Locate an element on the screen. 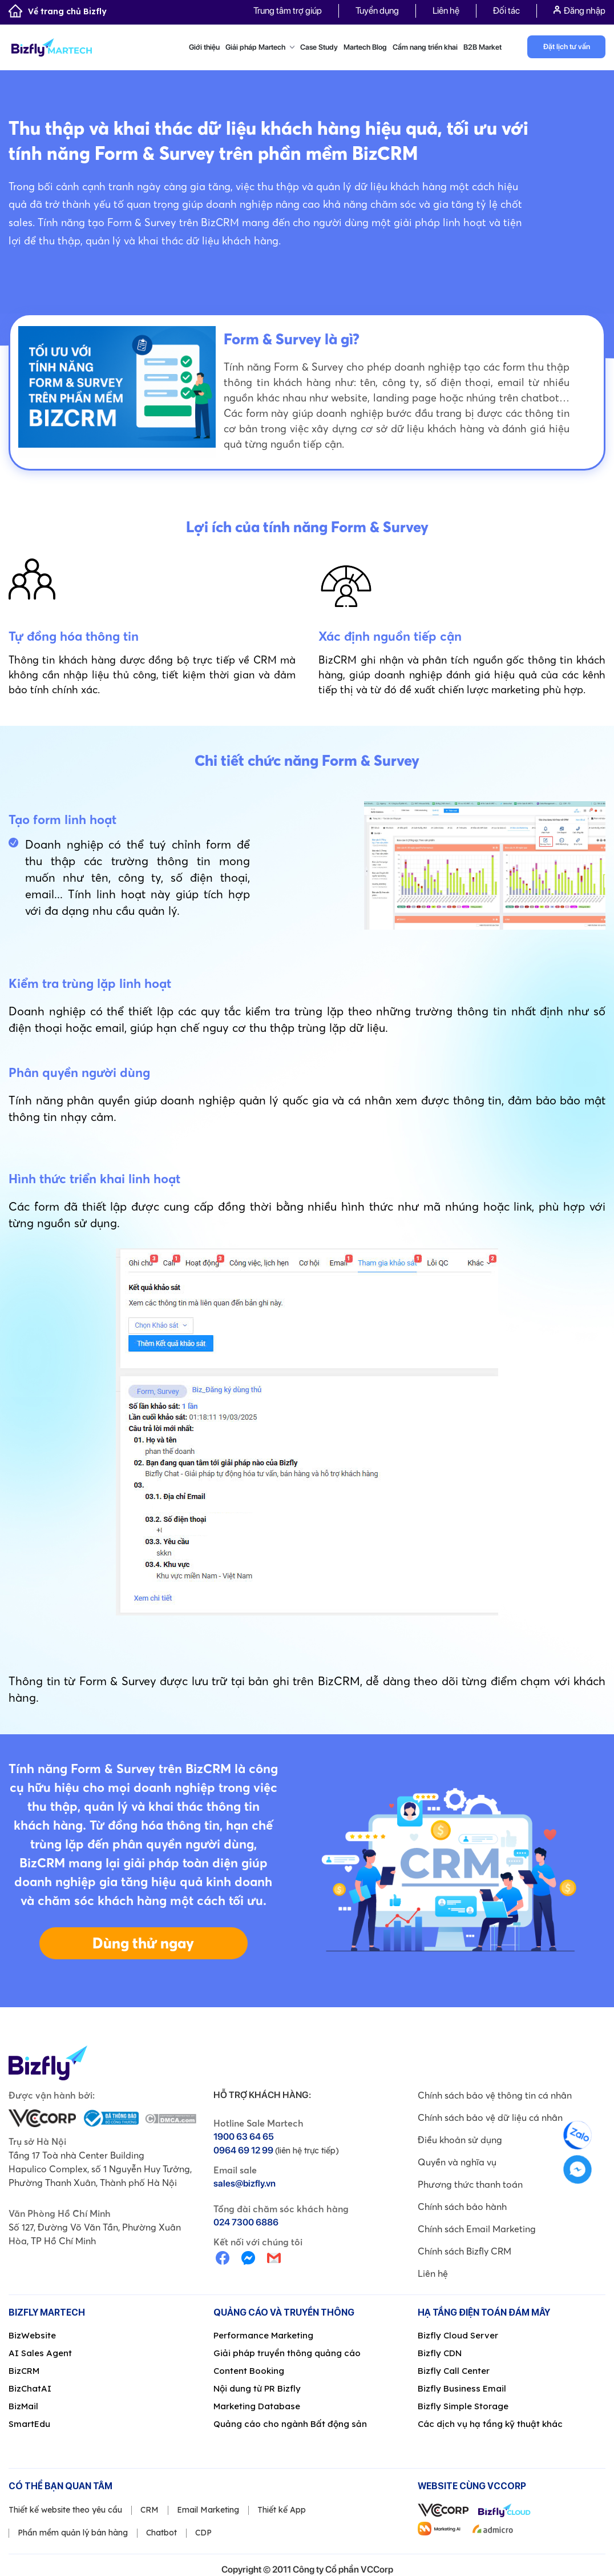  Chính sách Bizfly CRM is located at coordinates (464, 2251).